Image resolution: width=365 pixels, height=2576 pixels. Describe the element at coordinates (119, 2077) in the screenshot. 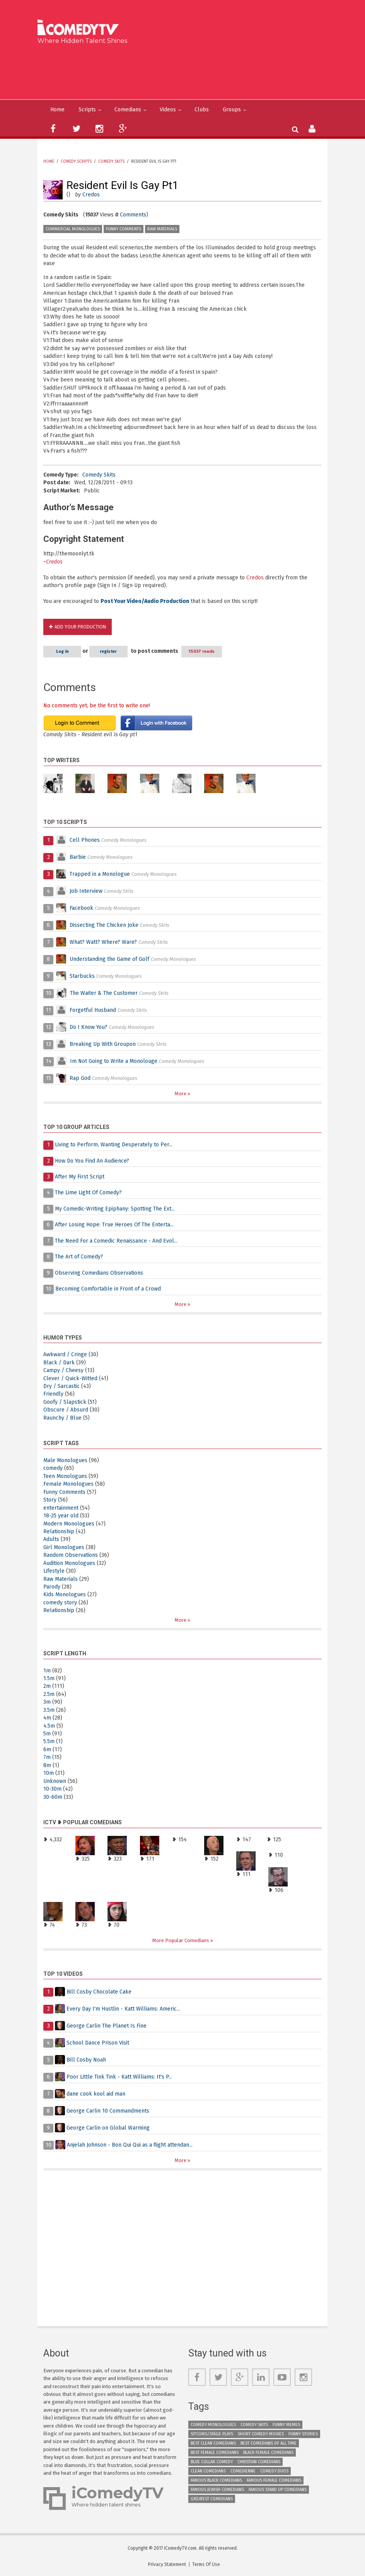

I see `Poor Little Tink Tink - Katt Williams: It's P...` at that location.